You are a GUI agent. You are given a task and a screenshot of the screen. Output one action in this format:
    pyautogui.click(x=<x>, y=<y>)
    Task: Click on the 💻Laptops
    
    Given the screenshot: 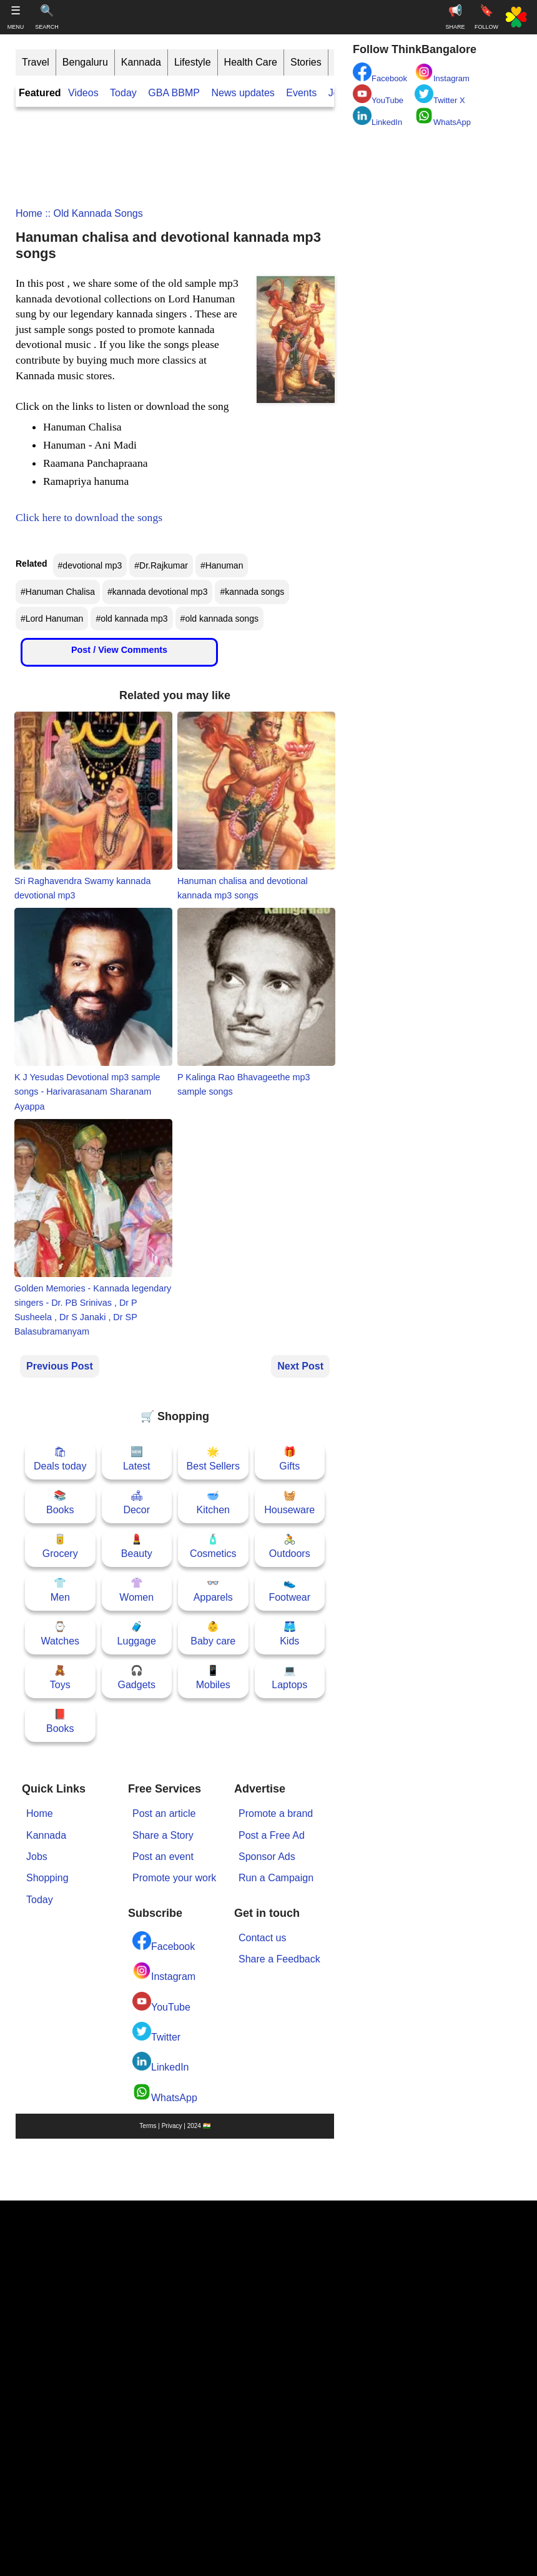 What is the action you would take?
    pyautogui.click(x=289, y=1677)
    